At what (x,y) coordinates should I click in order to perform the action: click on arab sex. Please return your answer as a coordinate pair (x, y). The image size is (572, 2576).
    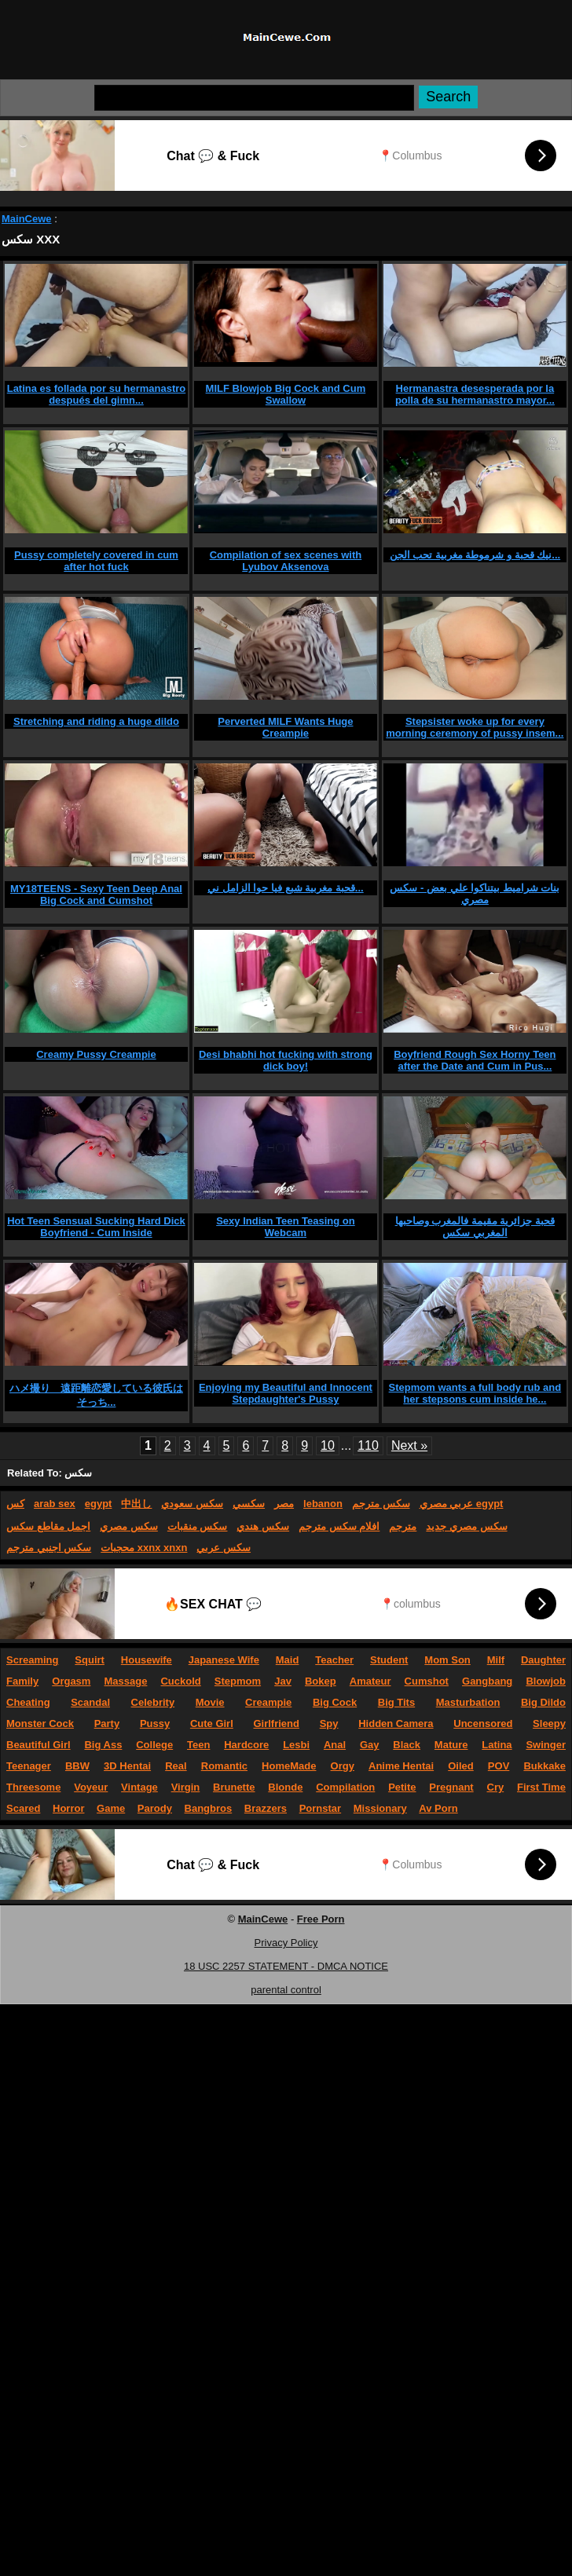
    Looking at the image, I should click on (54, 1503).